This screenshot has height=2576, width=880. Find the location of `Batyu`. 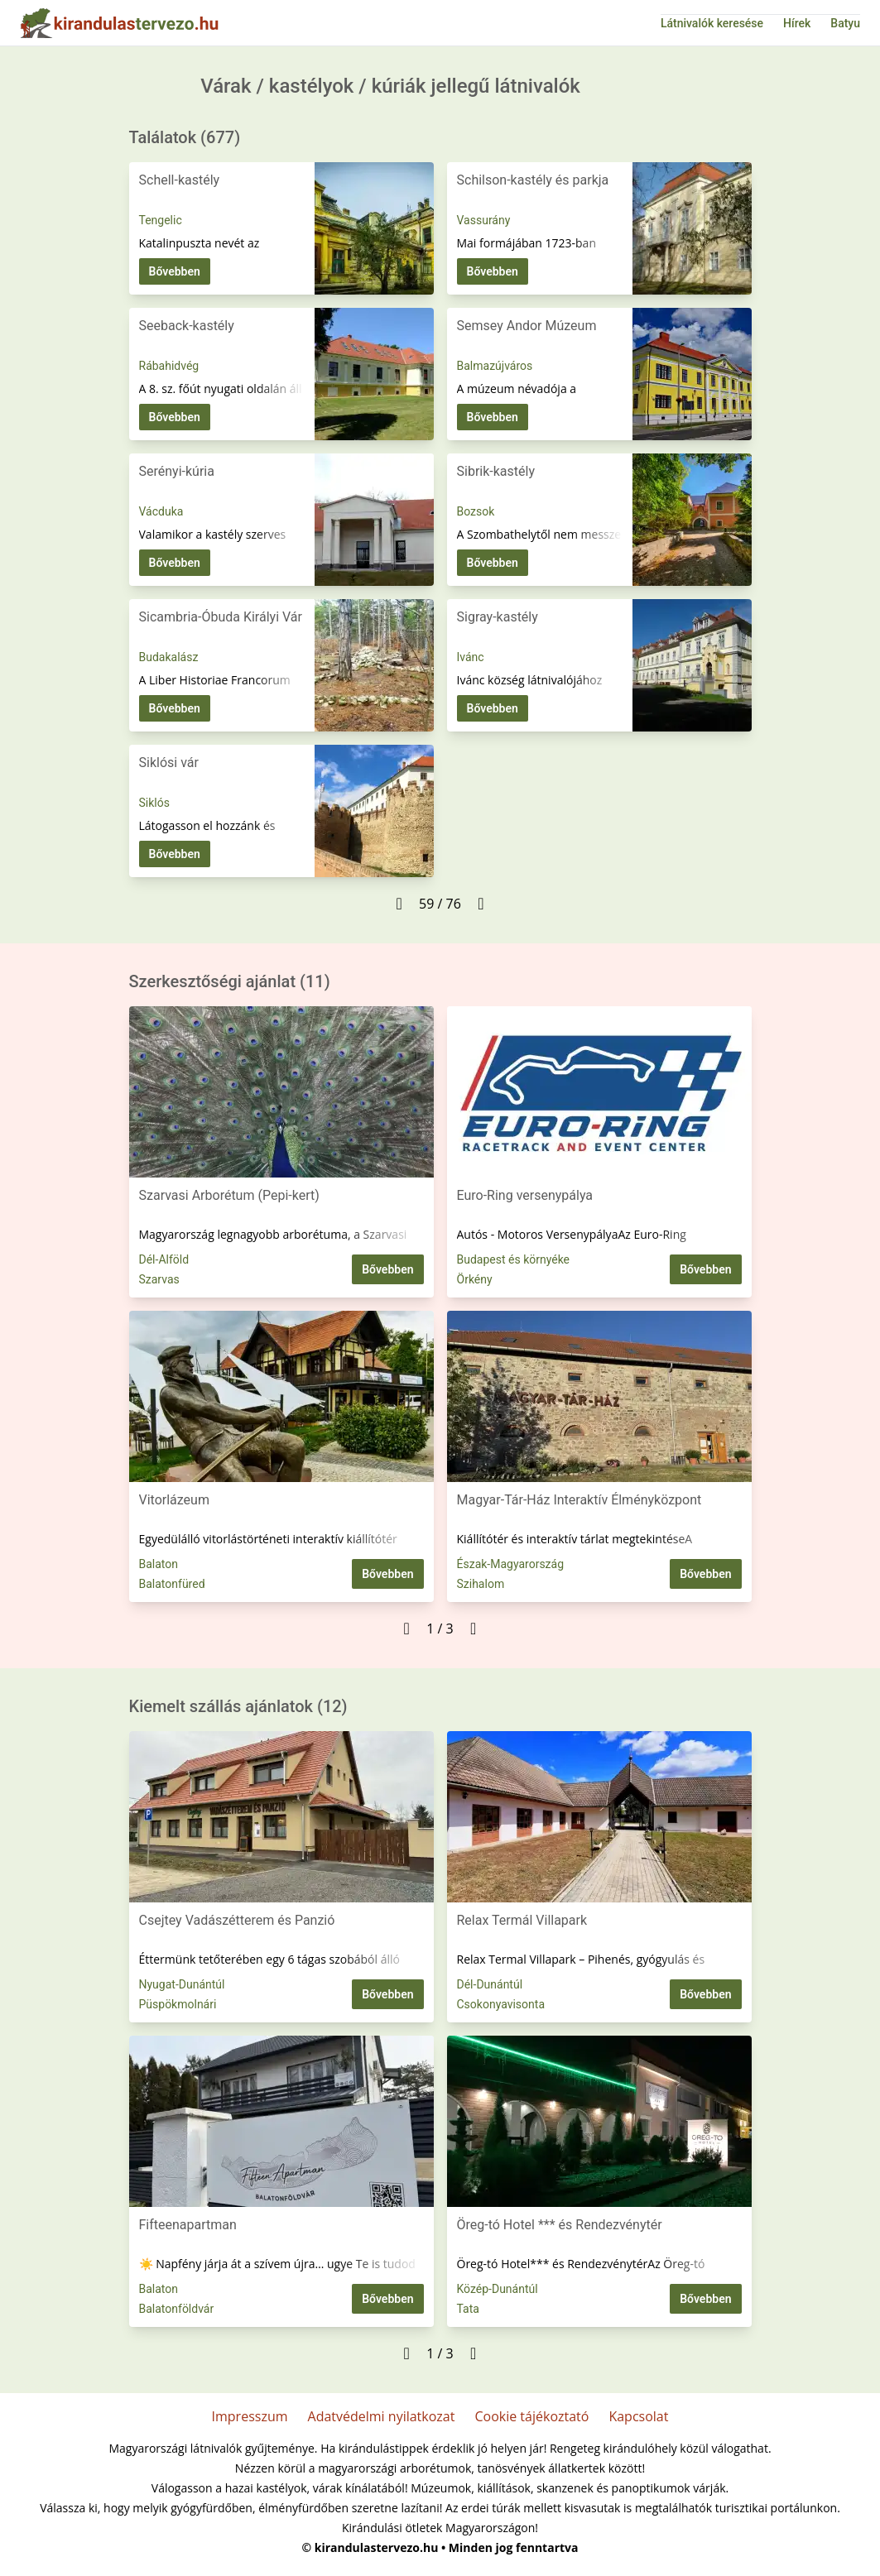

Batyu is located at coordinates (845, 23).